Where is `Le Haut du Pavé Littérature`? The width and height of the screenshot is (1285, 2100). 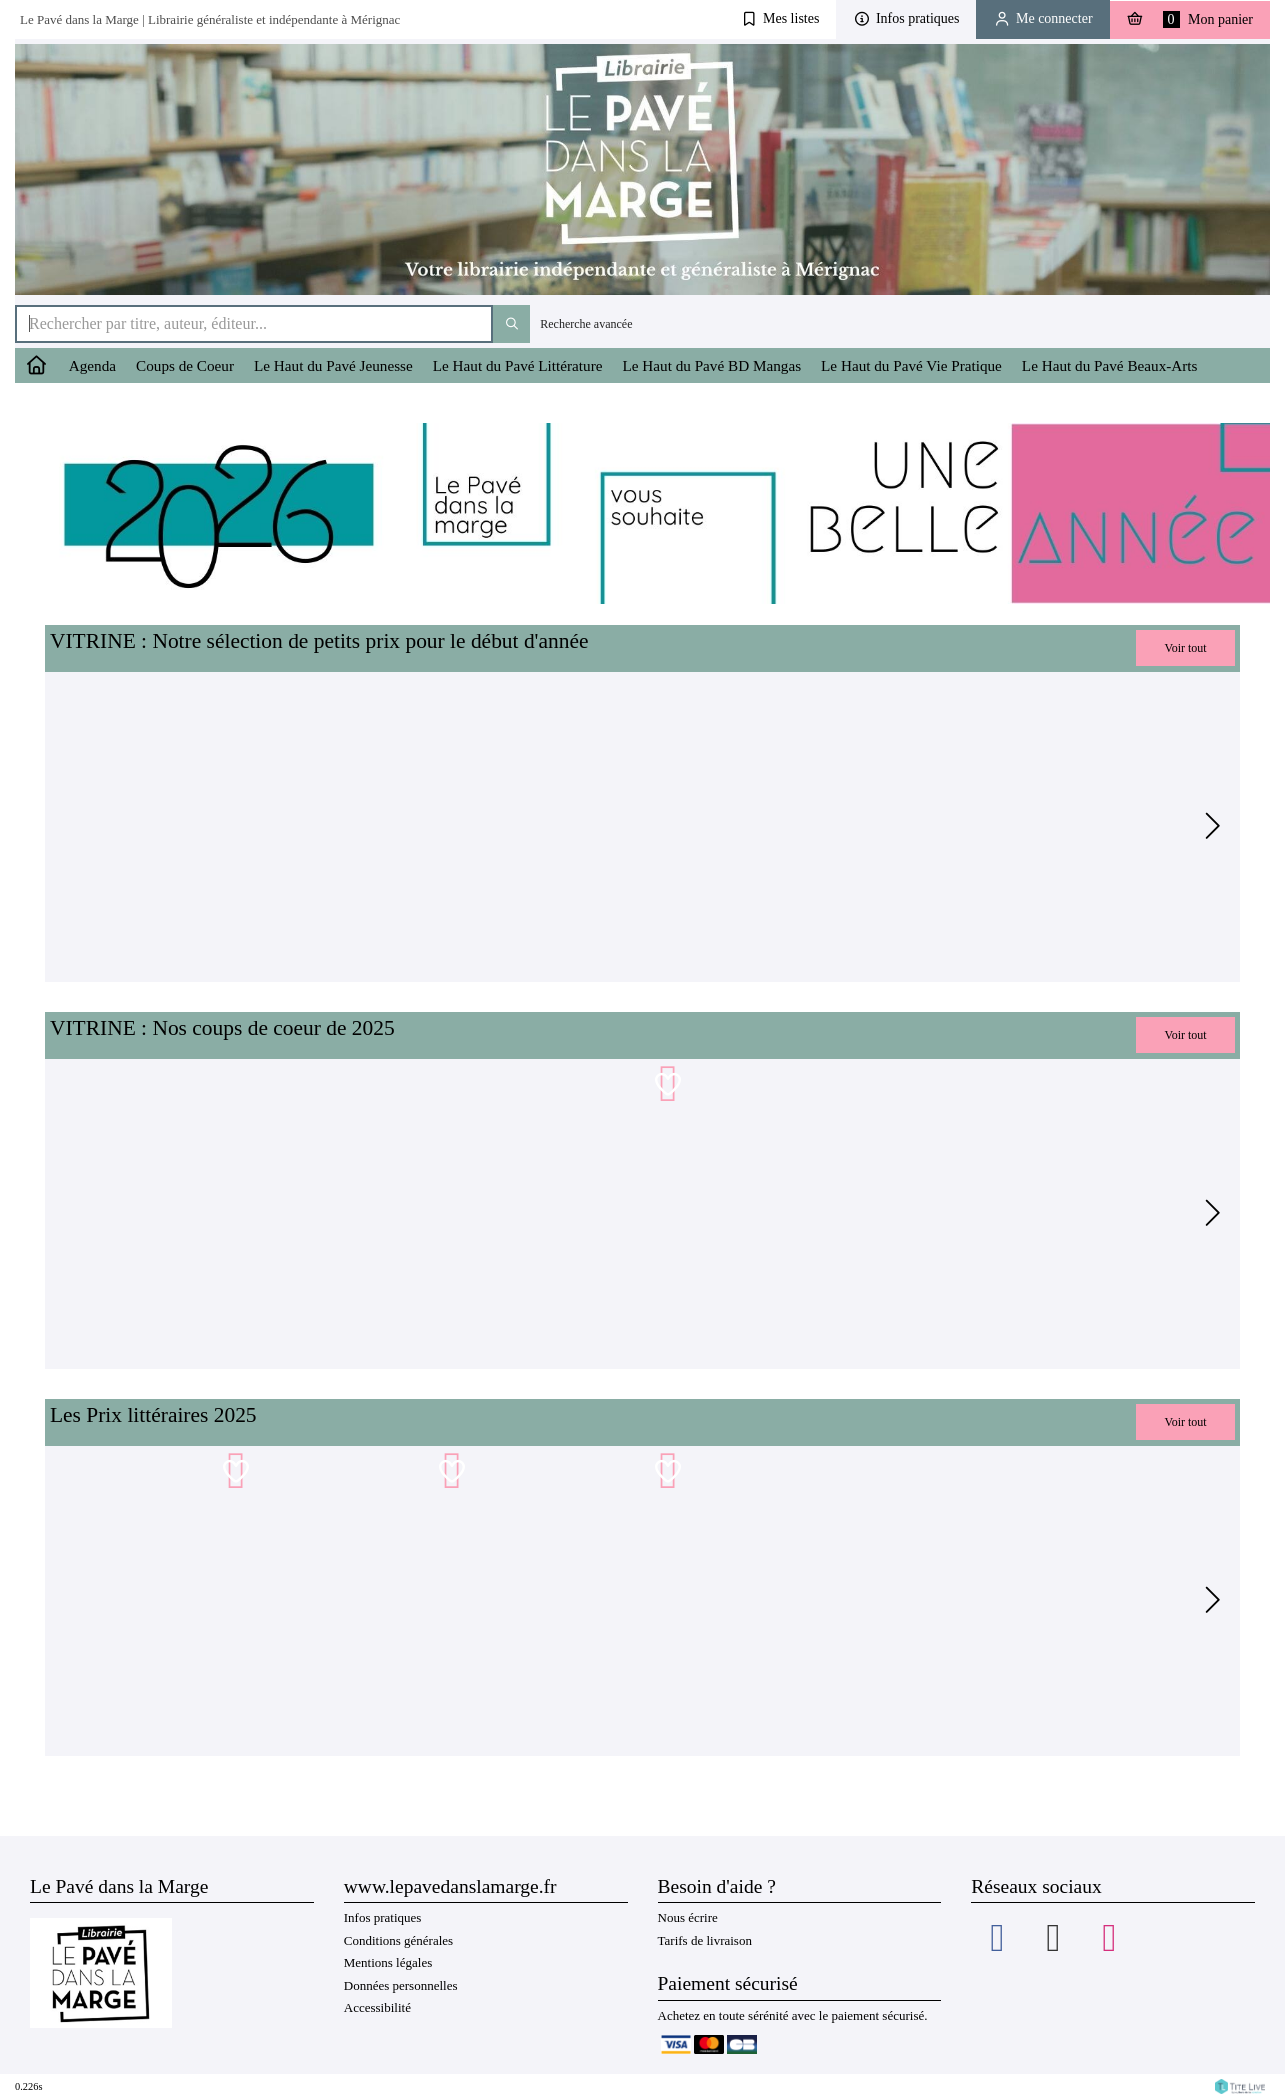 Le Haut du Pavé Littérature is located at coordinates (518, 365).